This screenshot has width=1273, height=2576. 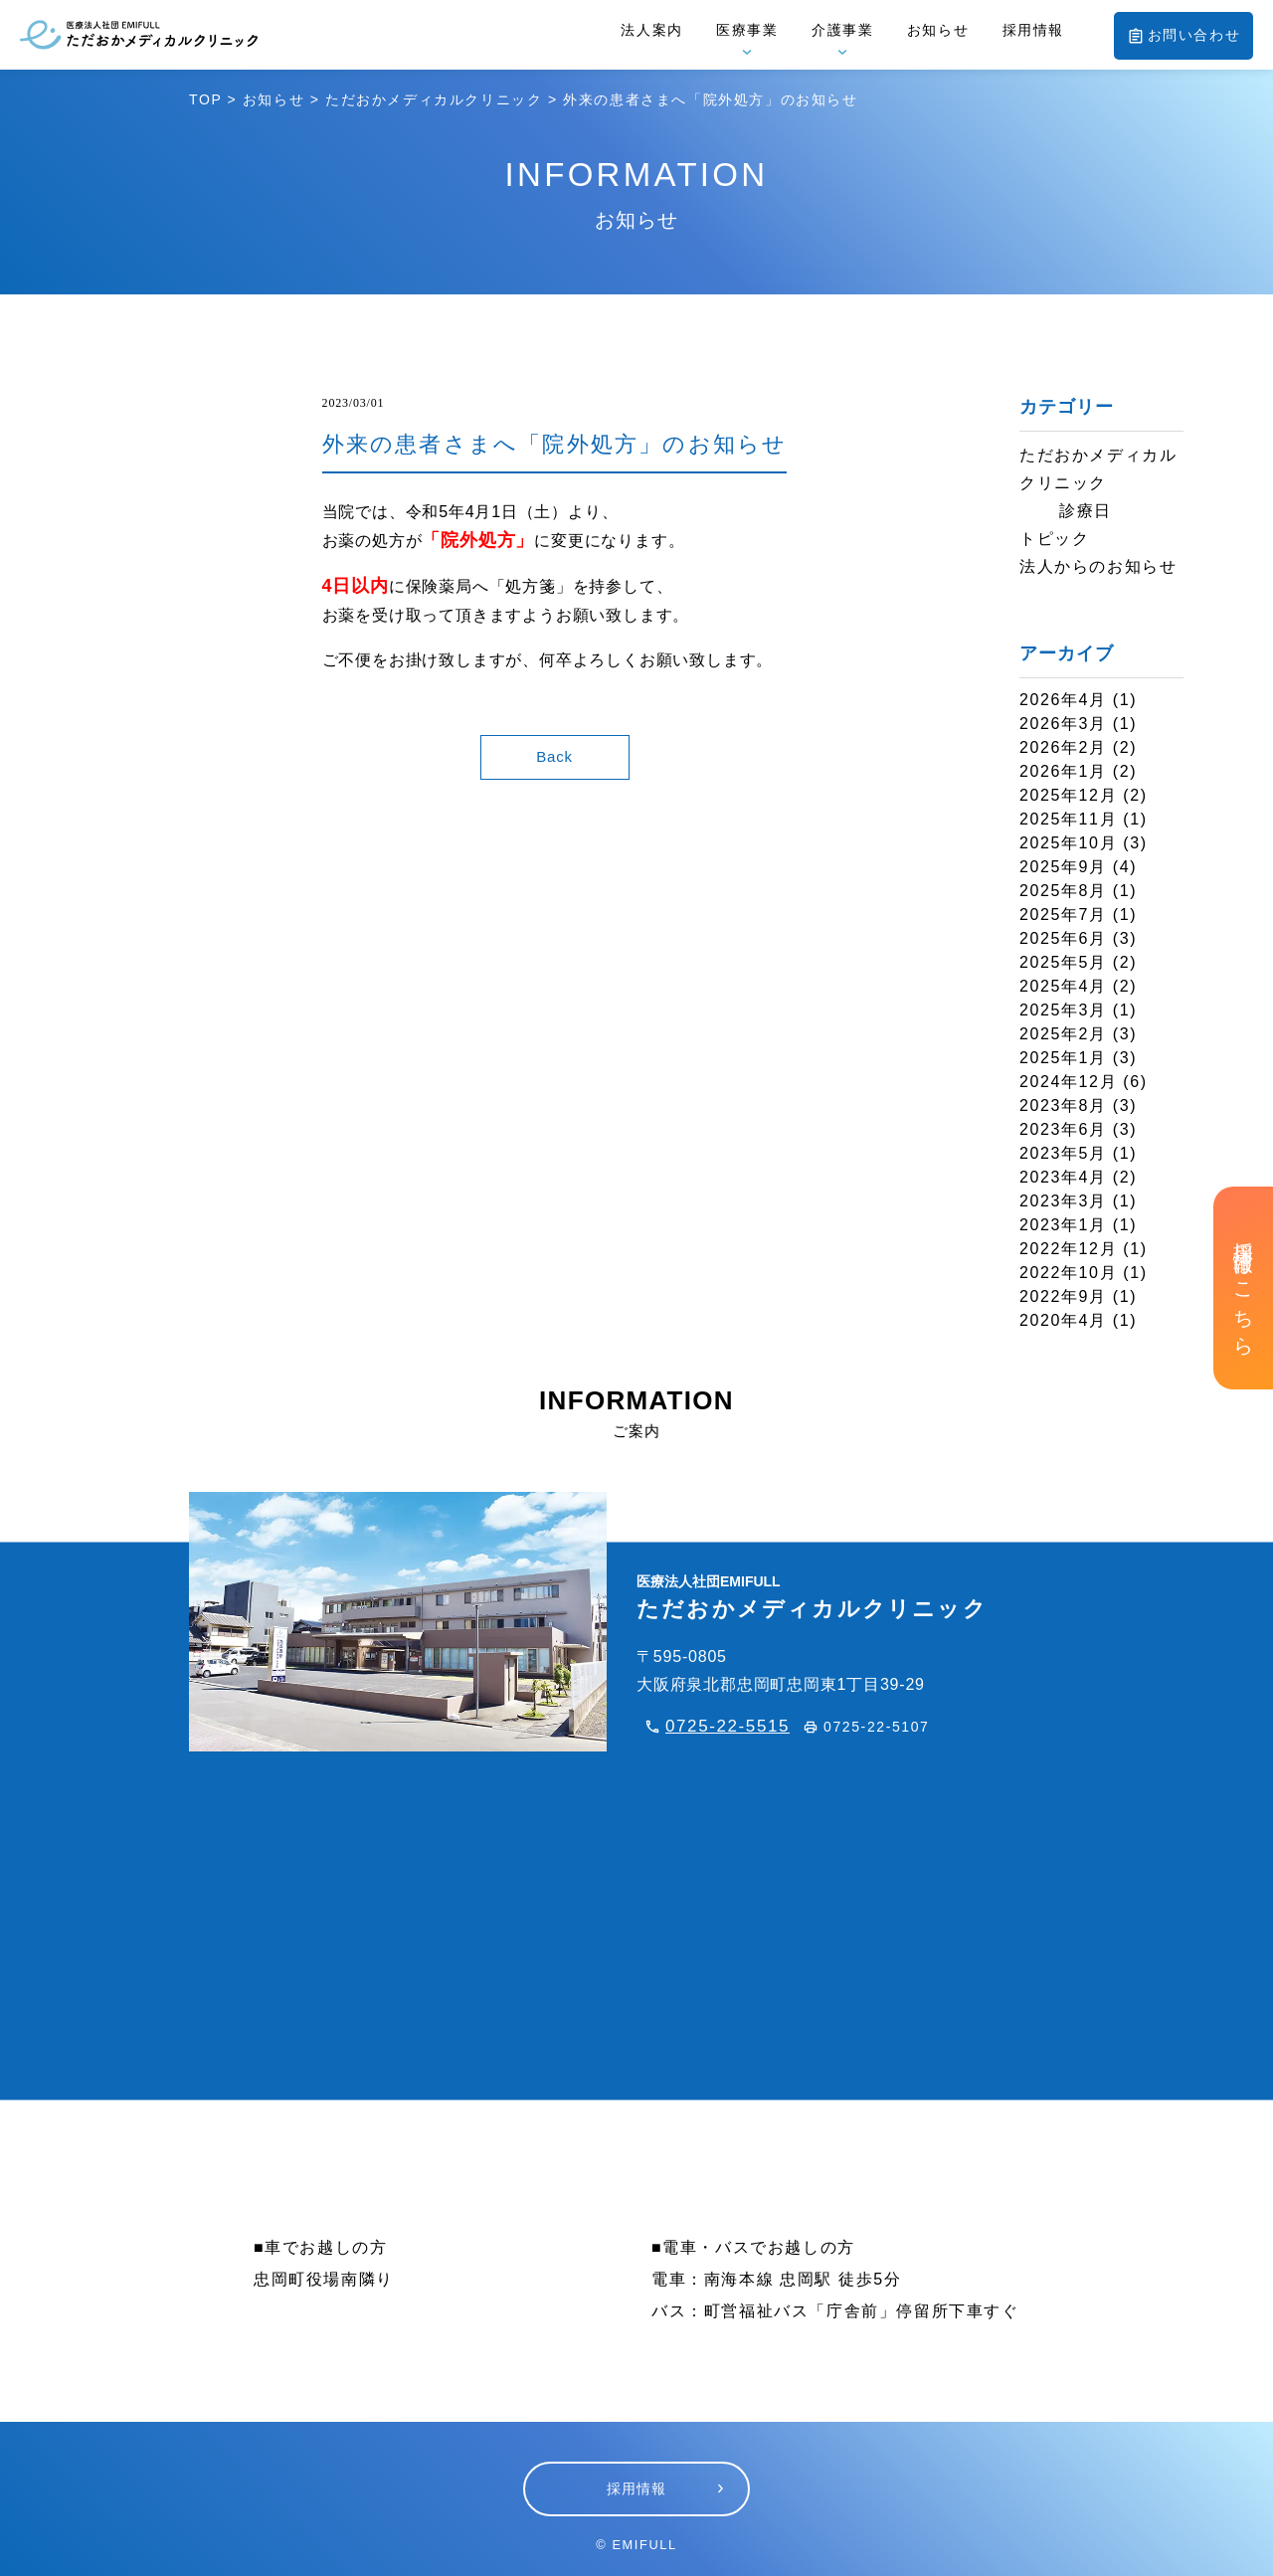 What do you see at coordinates (1063, 1296) in the screenshot?
I see `2022年9月` at bounding box center [1063, 1296].